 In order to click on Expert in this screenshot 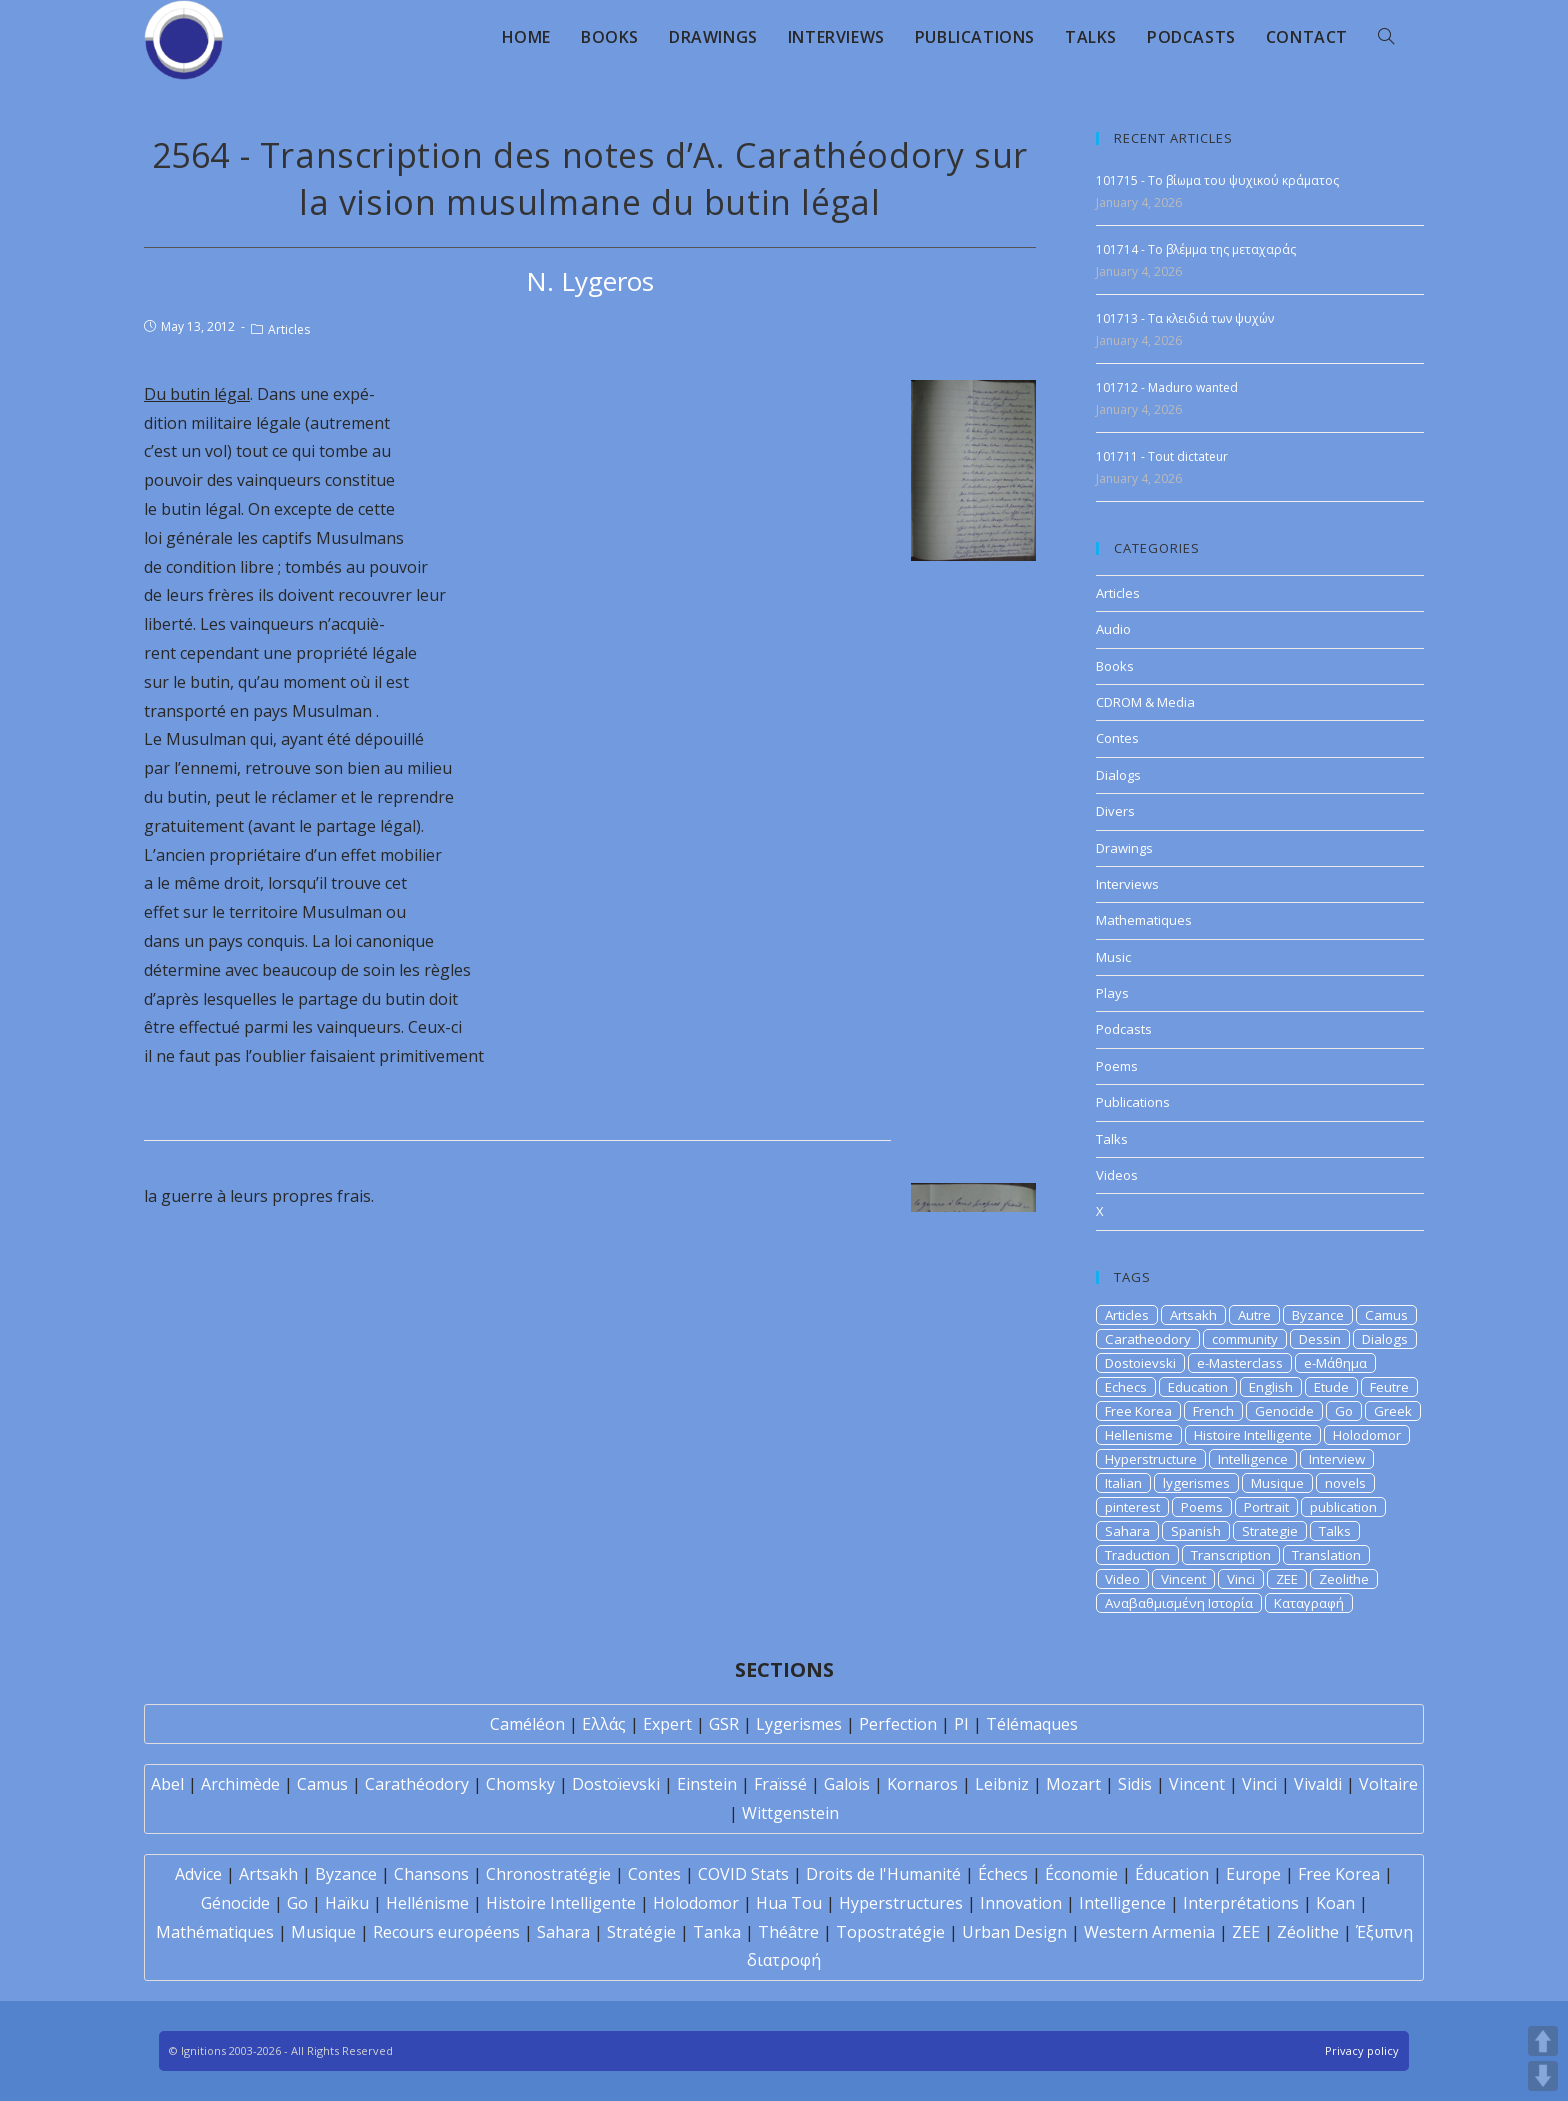, I will do `click(667, 1724)`.